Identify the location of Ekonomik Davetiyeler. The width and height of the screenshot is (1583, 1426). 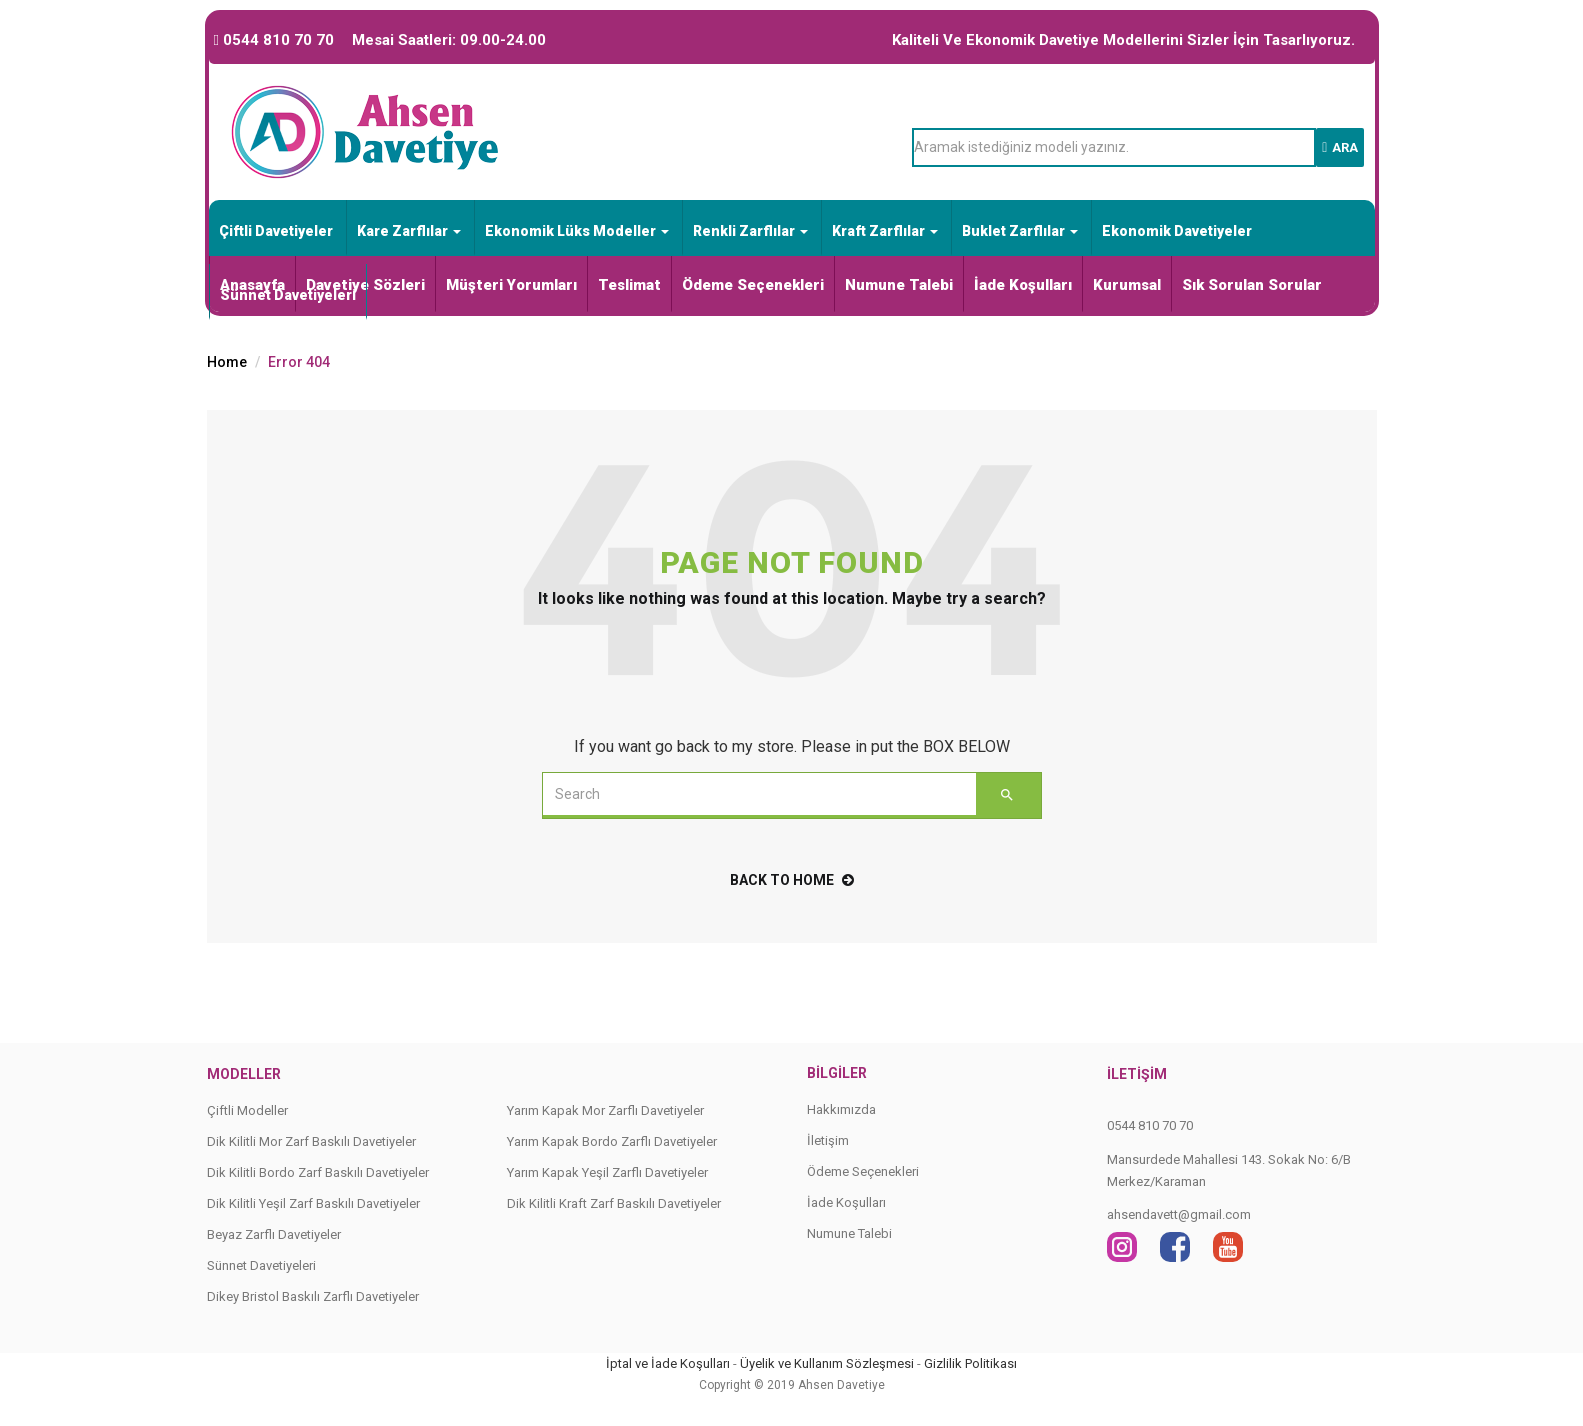
(1177, 231).